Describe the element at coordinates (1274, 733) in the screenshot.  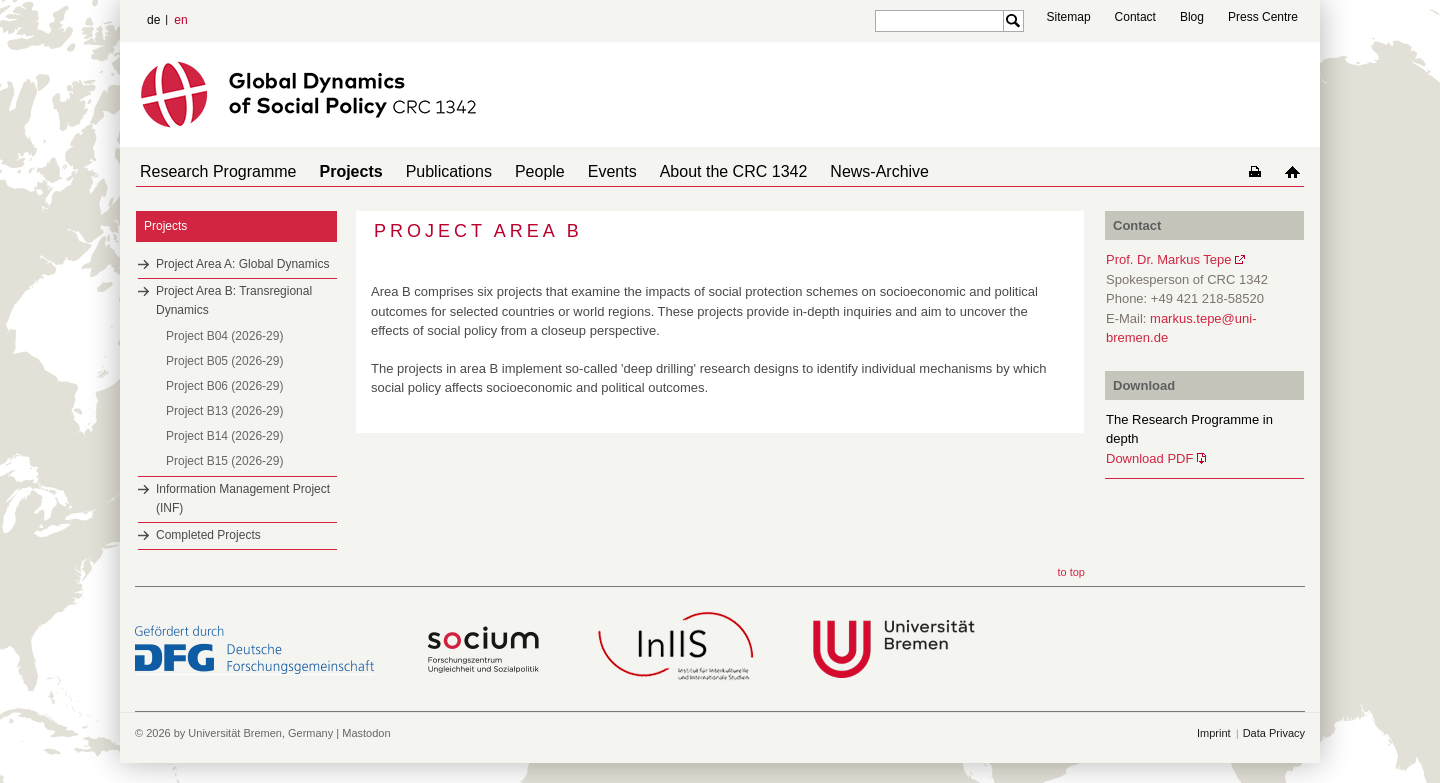
I see `Data Privacy` at that location.